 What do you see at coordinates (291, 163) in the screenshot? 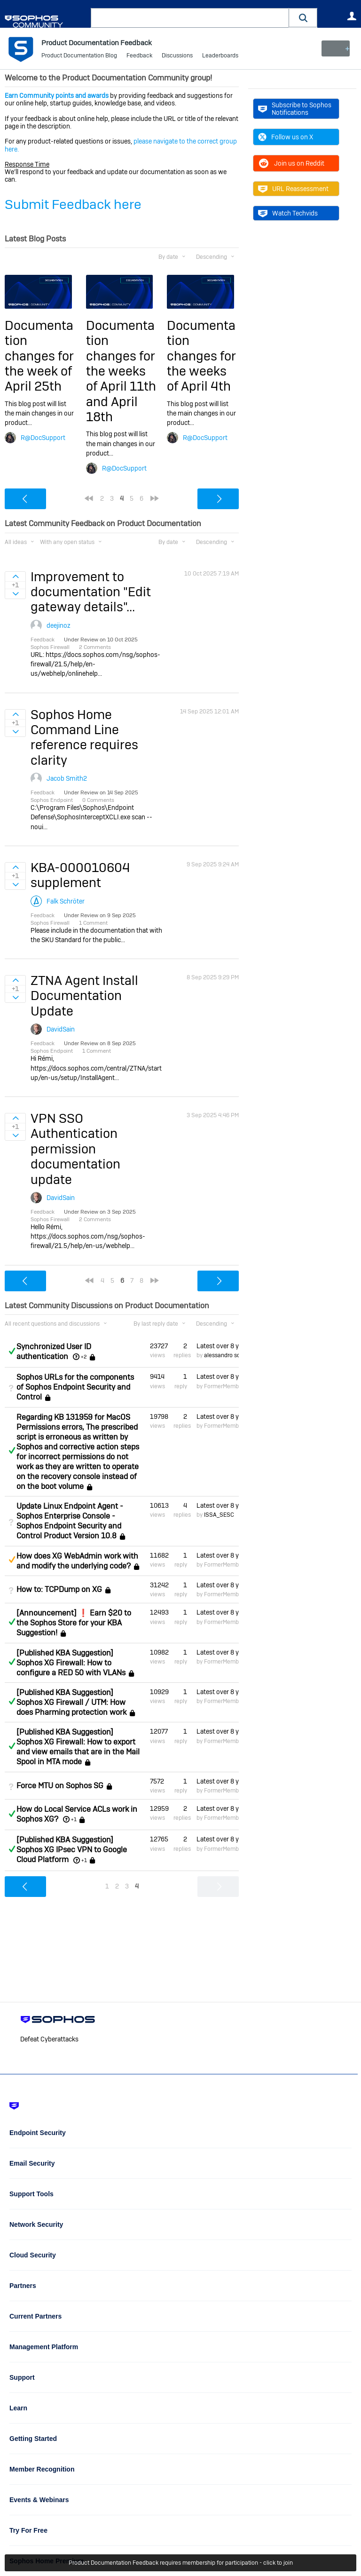
I see `Join us on Reddit` at bounding box center [291, 163].